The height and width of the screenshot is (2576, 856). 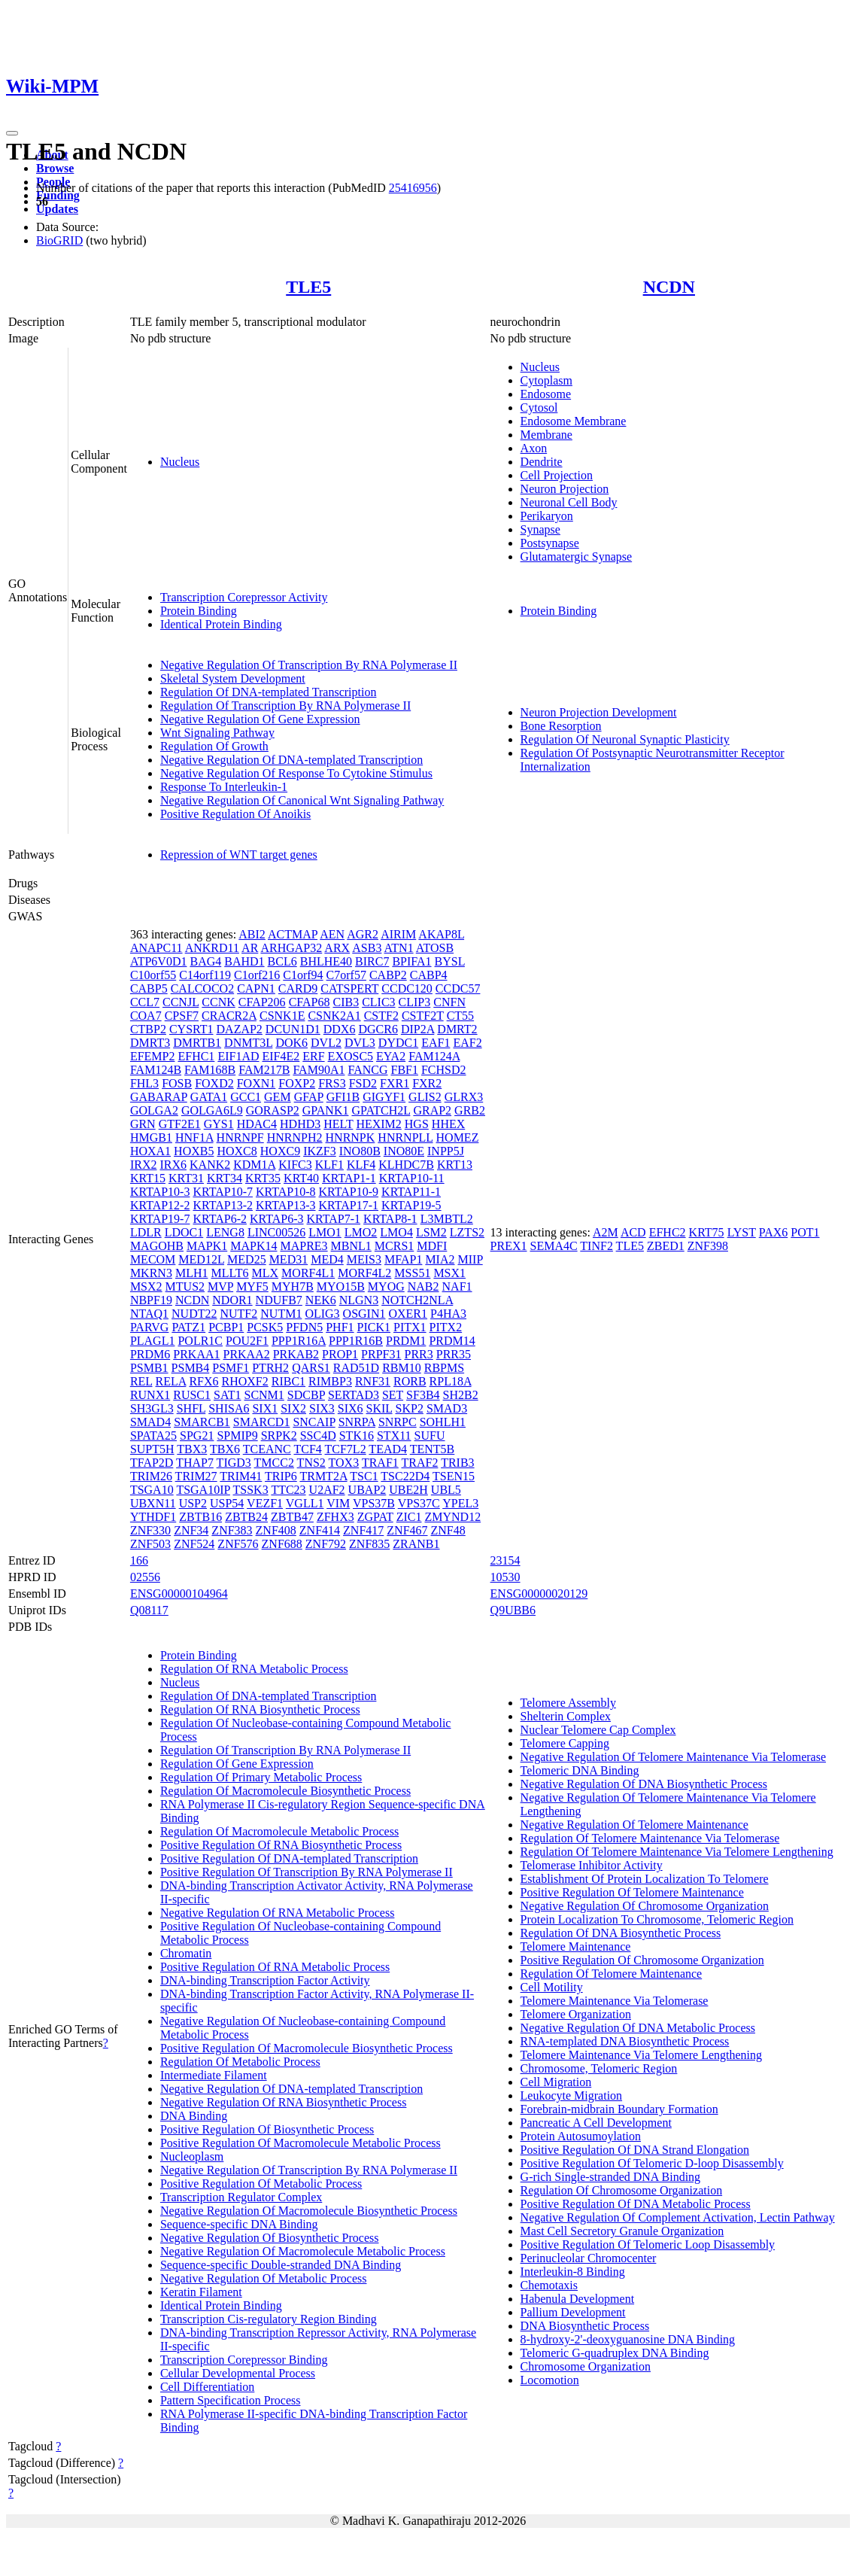 What do you see at coordinates (296, 1354) in the screenshot?
I see `PRKAB2` at bounding box center [296, 1354].